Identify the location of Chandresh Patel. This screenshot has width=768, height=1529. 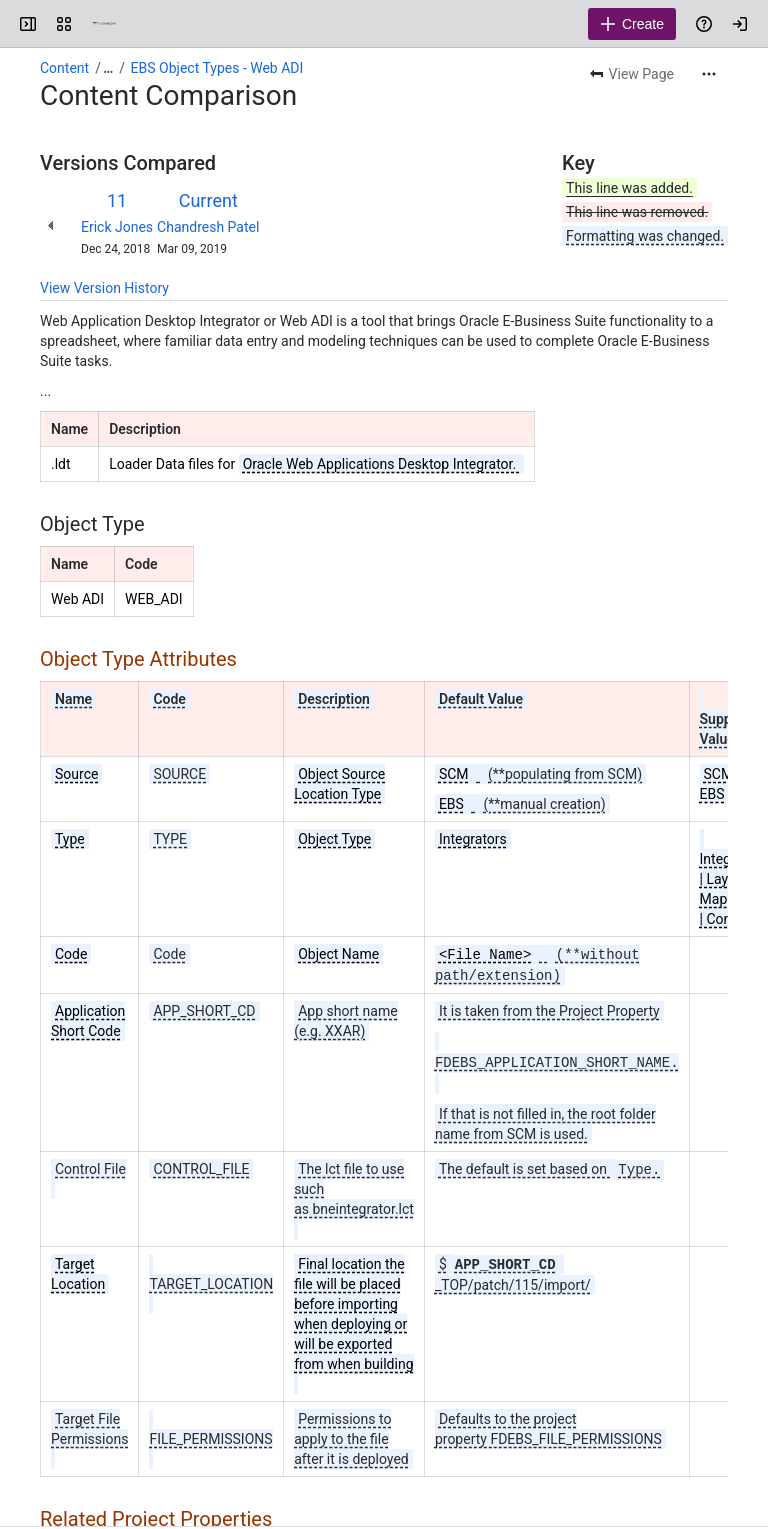
(208, 227).